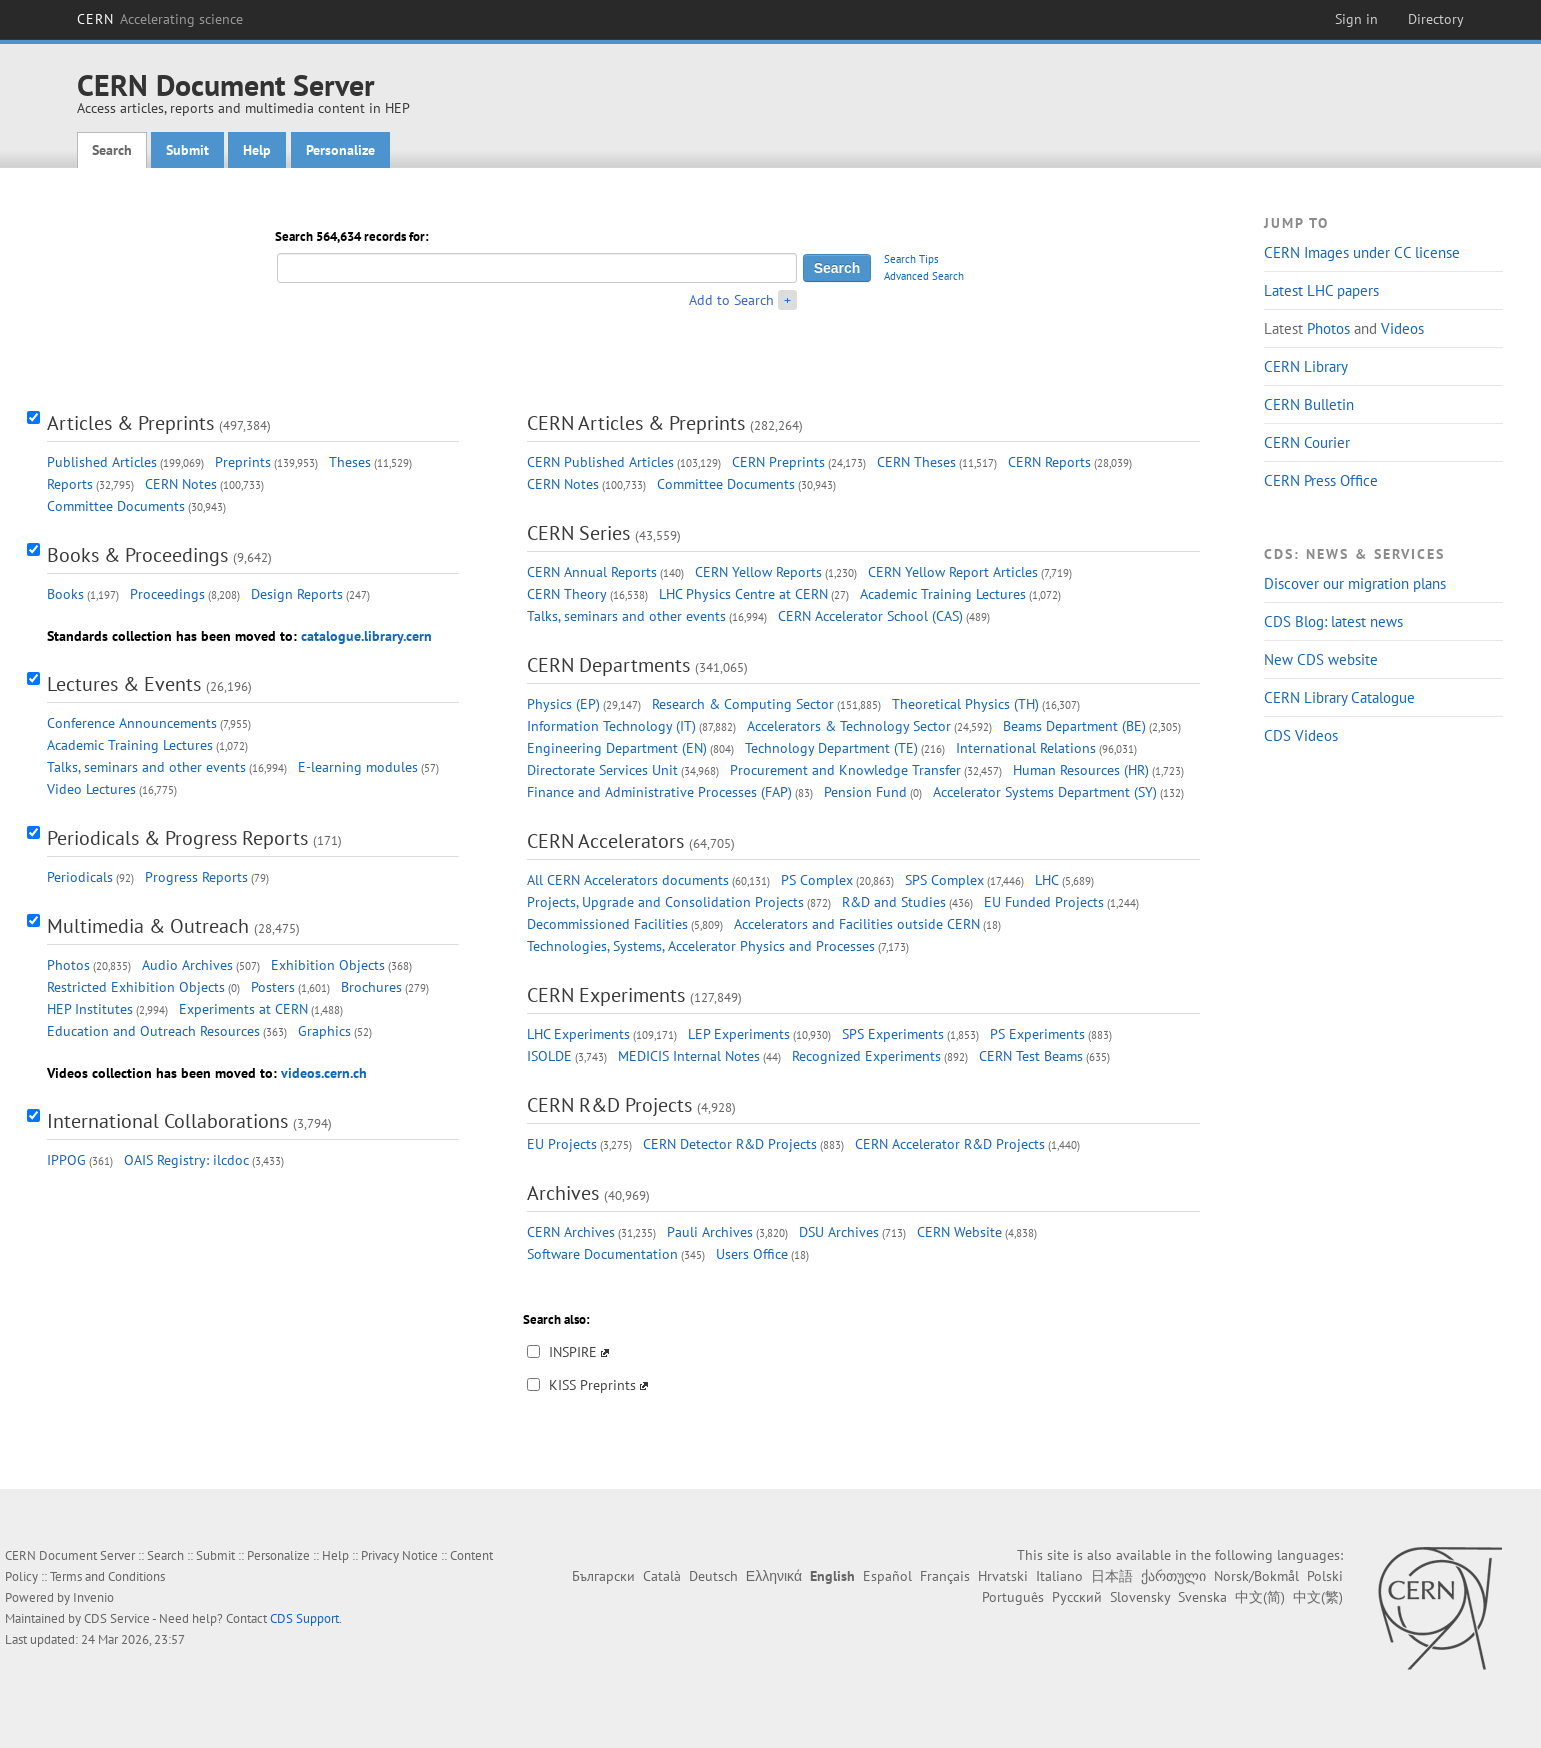 This screenshot has width=1541, height=1748. Describe the element at coordinates (689, 1056) in the screenshot. I see `MEDICIS Internal Notes` at that location.